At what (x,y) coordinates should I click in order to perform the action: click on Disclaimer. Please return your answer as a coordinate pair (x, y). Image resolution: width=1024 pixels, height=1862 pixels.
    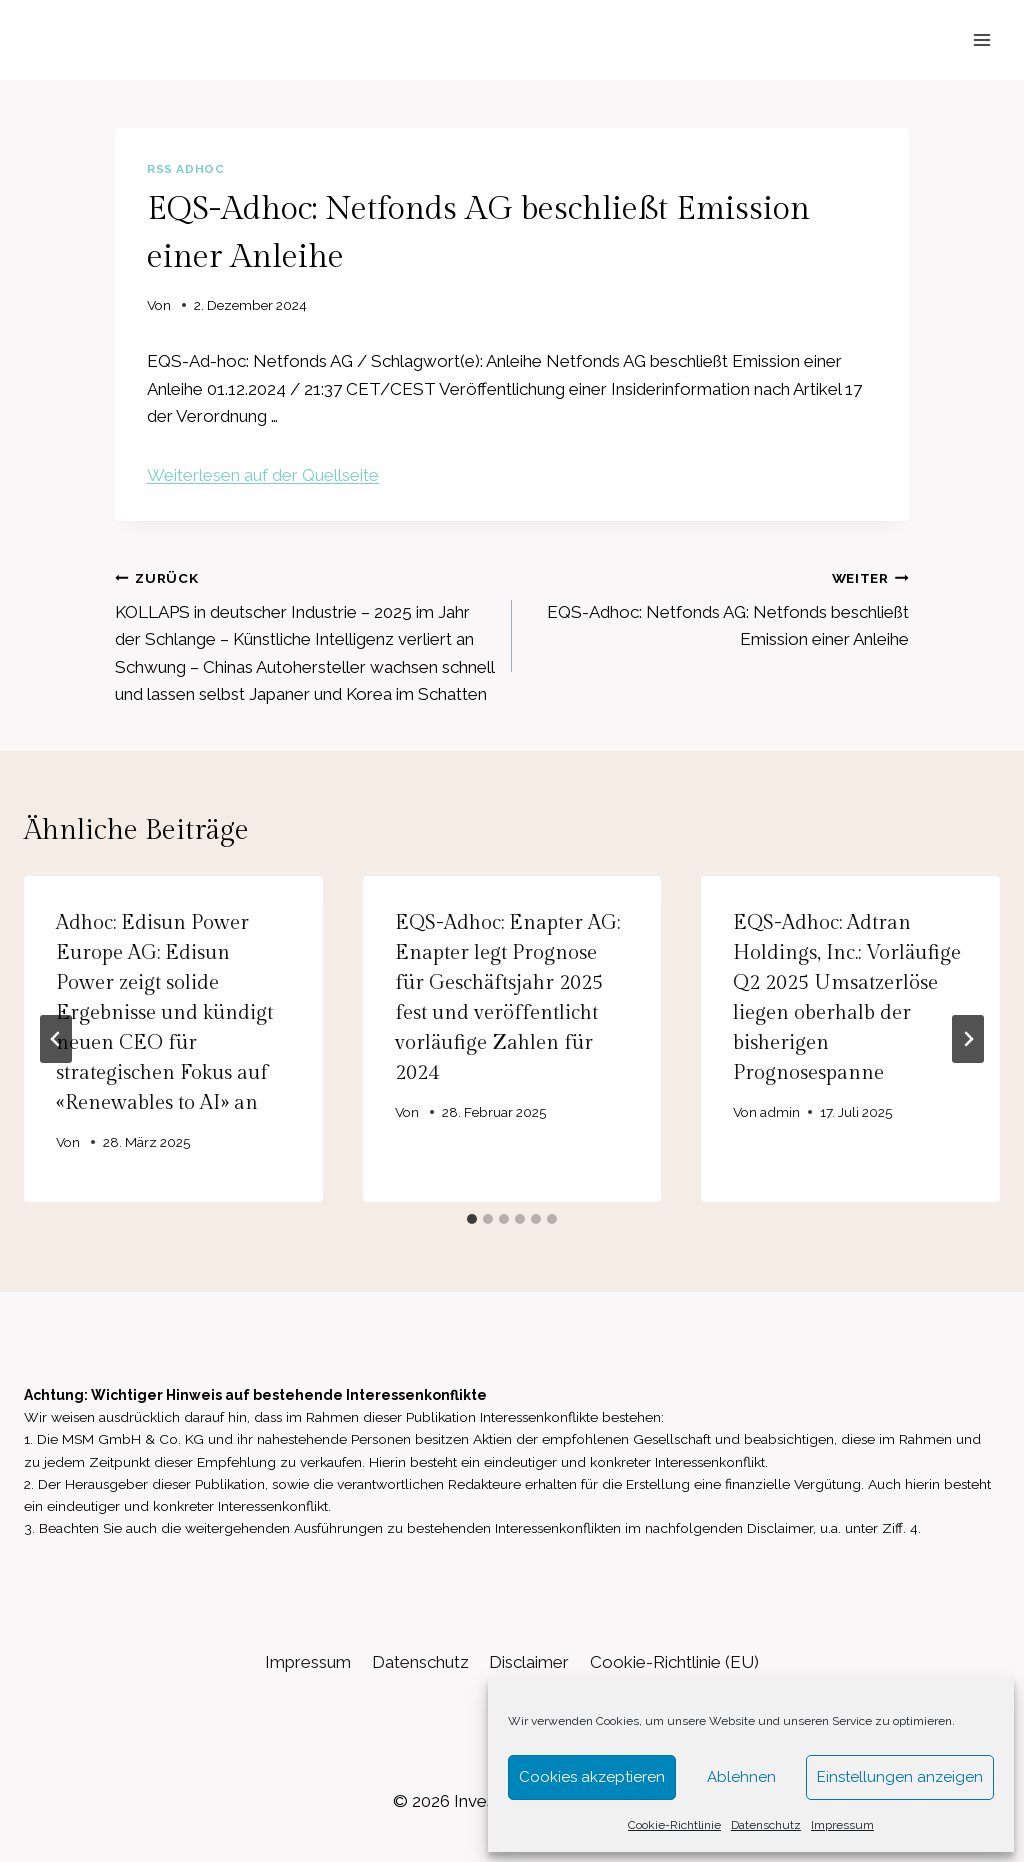
    Looking at the image, I should click on (529, 1662).